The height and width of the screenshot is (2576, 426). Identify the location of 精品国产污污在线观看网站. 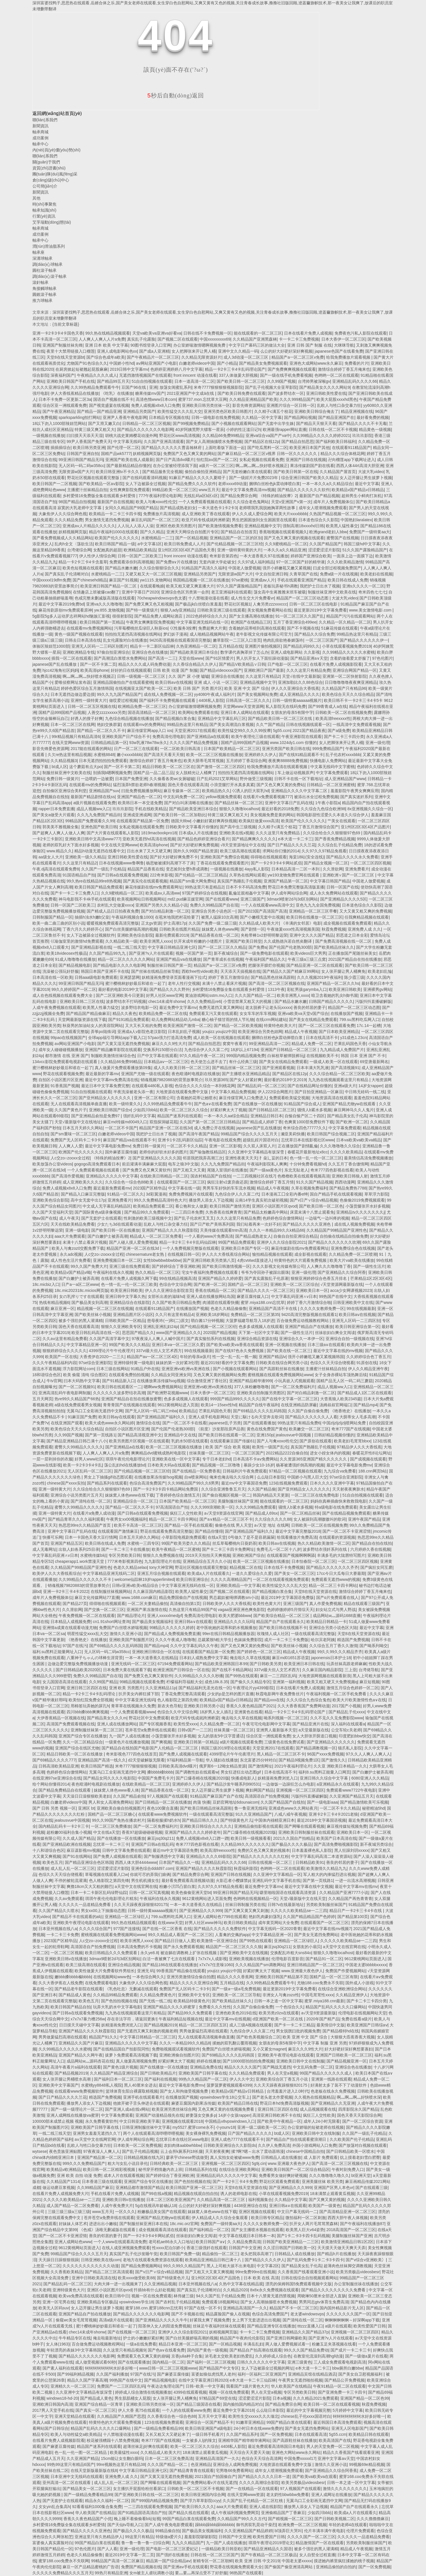
(350, 616).